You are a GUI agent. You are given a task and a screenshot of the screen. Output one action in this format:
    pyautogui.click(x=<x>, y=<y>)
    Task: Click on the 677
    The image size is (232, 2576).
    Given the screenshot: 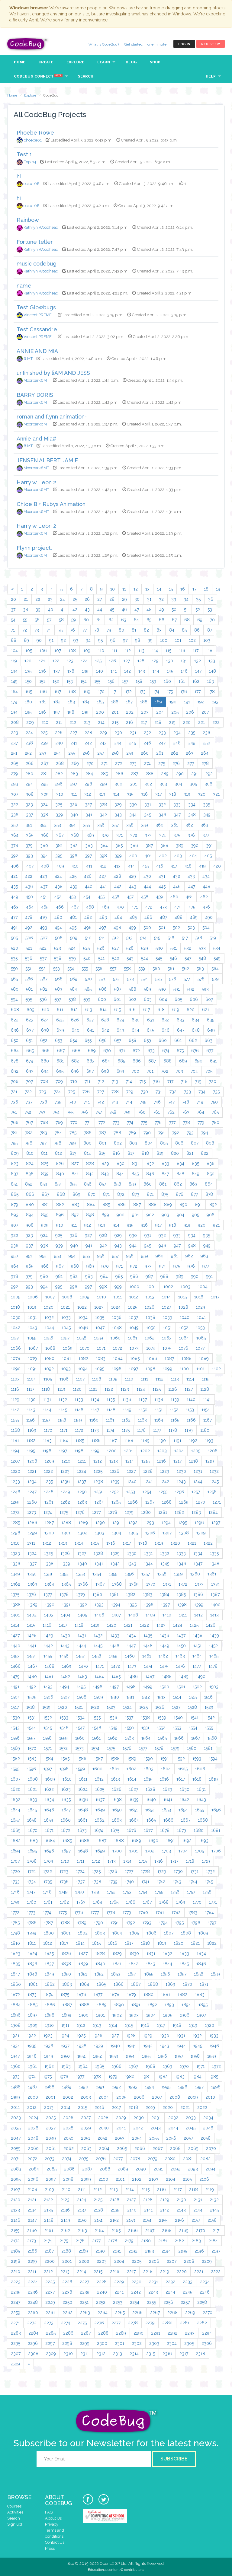 What is the action you would take?
    pyautogui.click(x=209, y=1050)
    